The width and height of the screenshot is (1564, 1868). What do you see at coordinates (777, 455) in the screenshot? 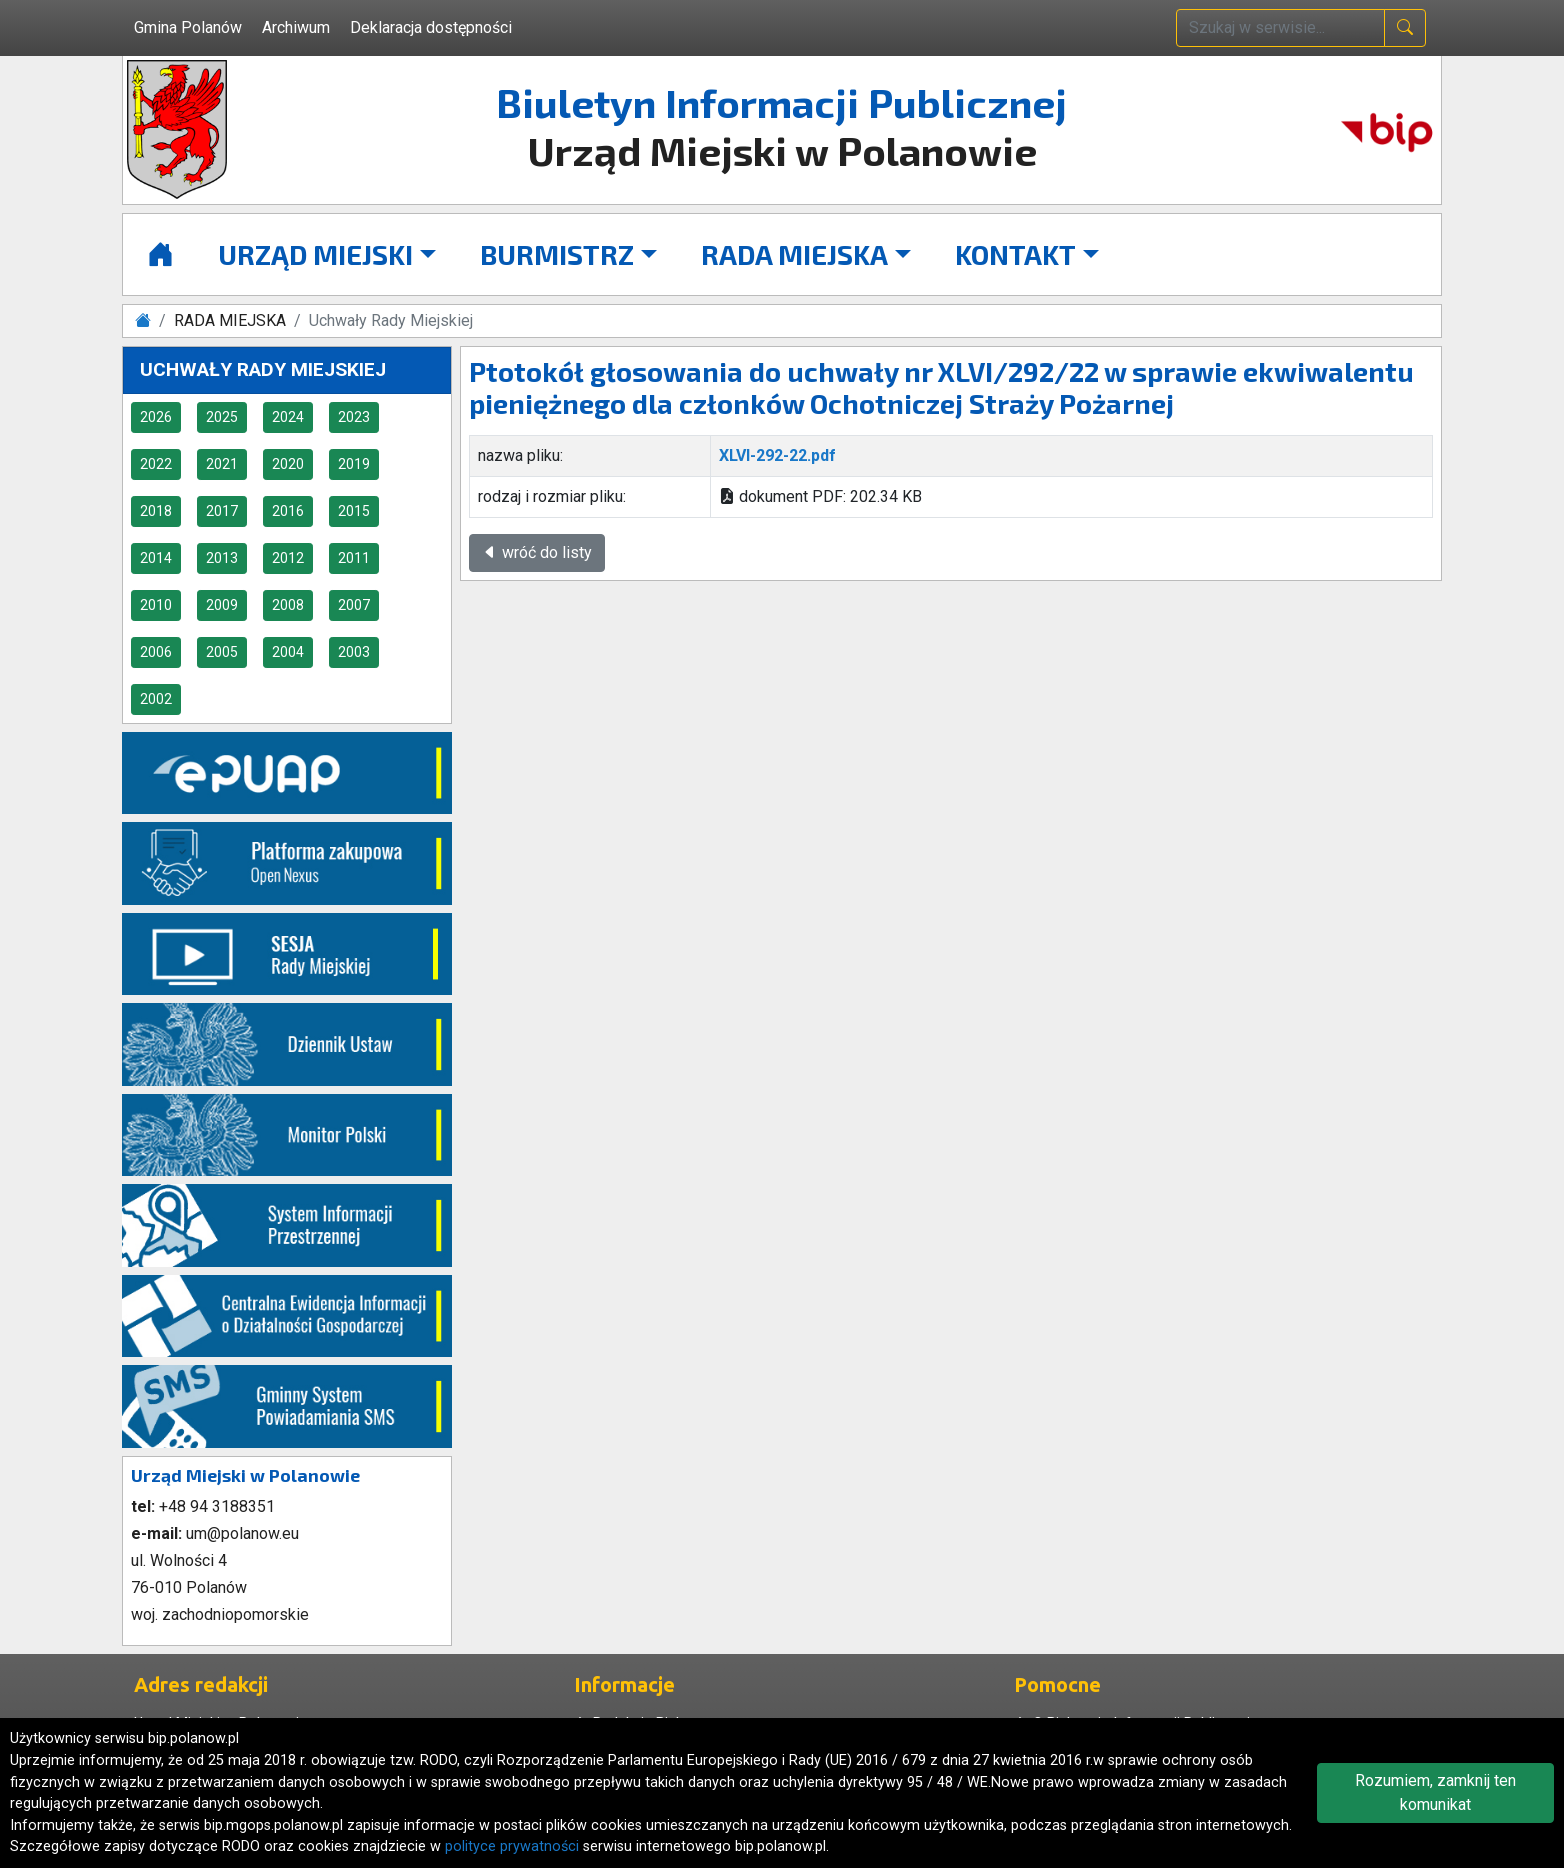
I see `XLVI-292-22.pdf` at bounding box center [777, 455].